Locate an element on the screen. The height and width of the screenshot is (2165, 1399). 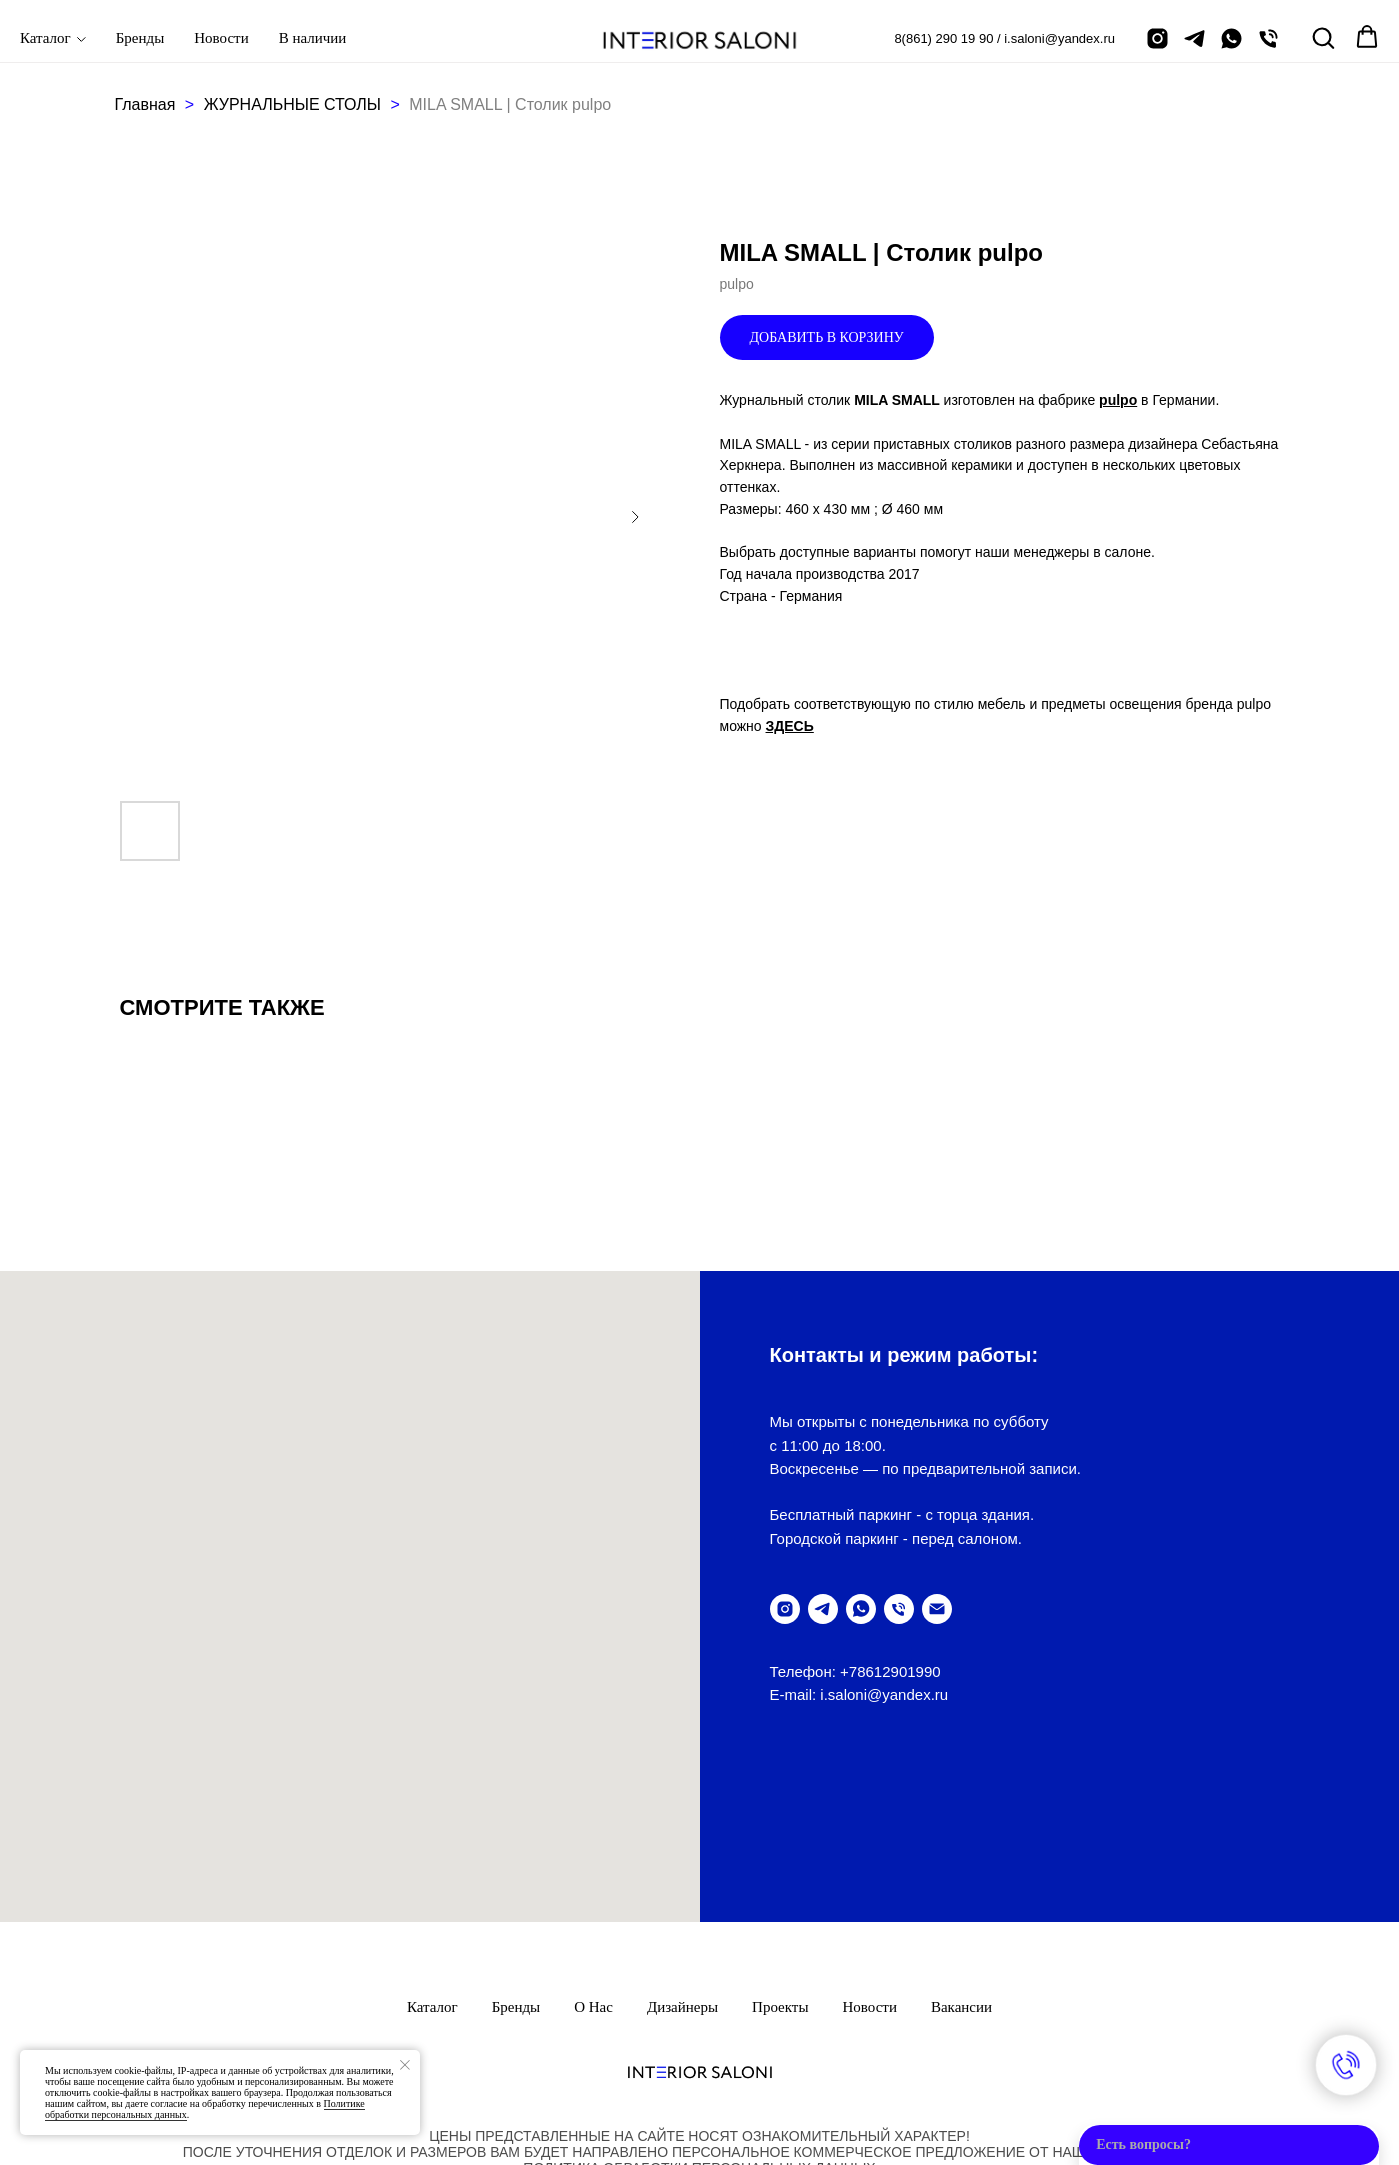
Новости is located at coordinates (221, 38).